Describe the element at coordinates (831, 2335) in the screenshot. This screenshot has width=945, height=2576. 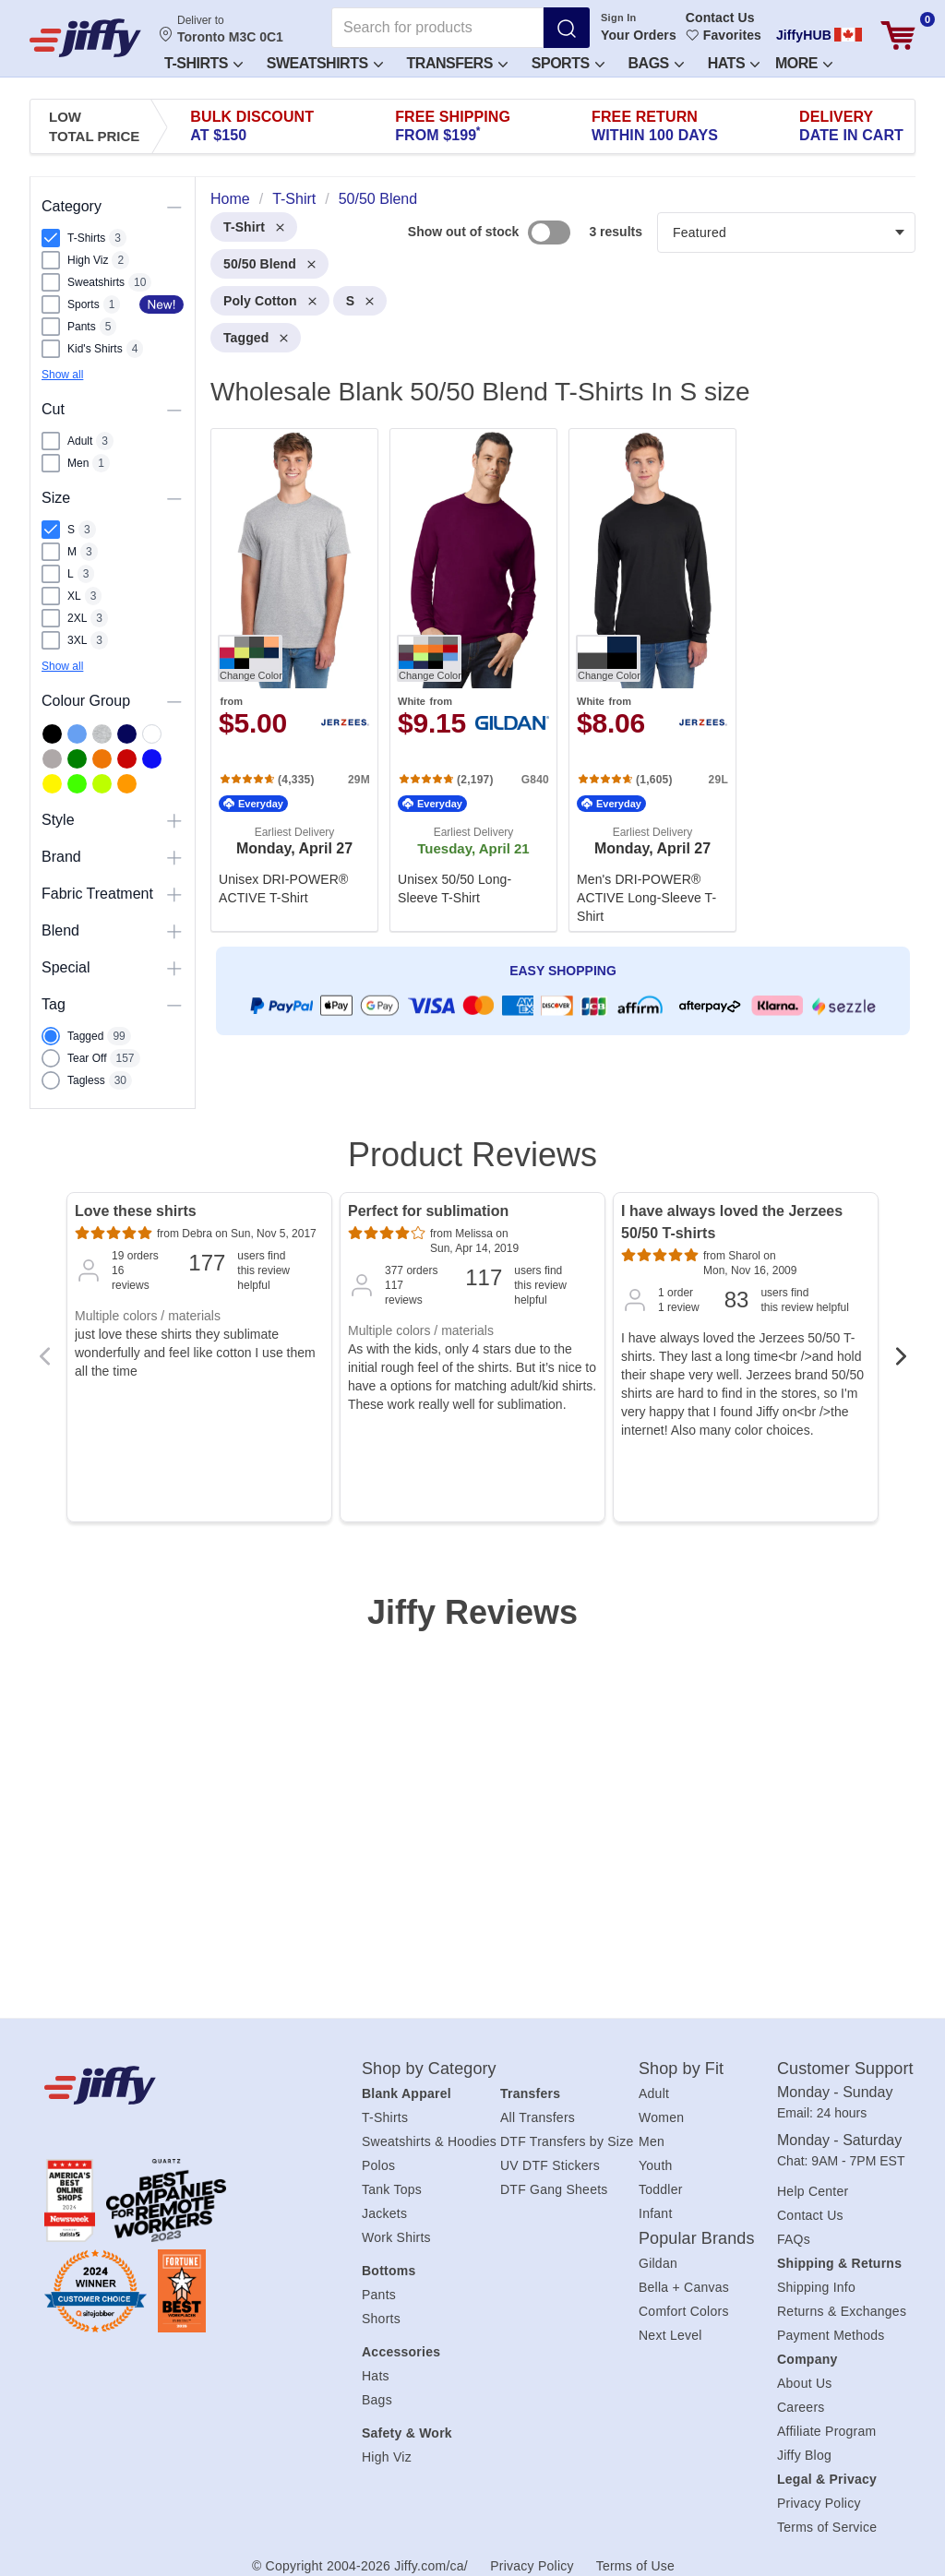
I see `Payment Methods` at that location.